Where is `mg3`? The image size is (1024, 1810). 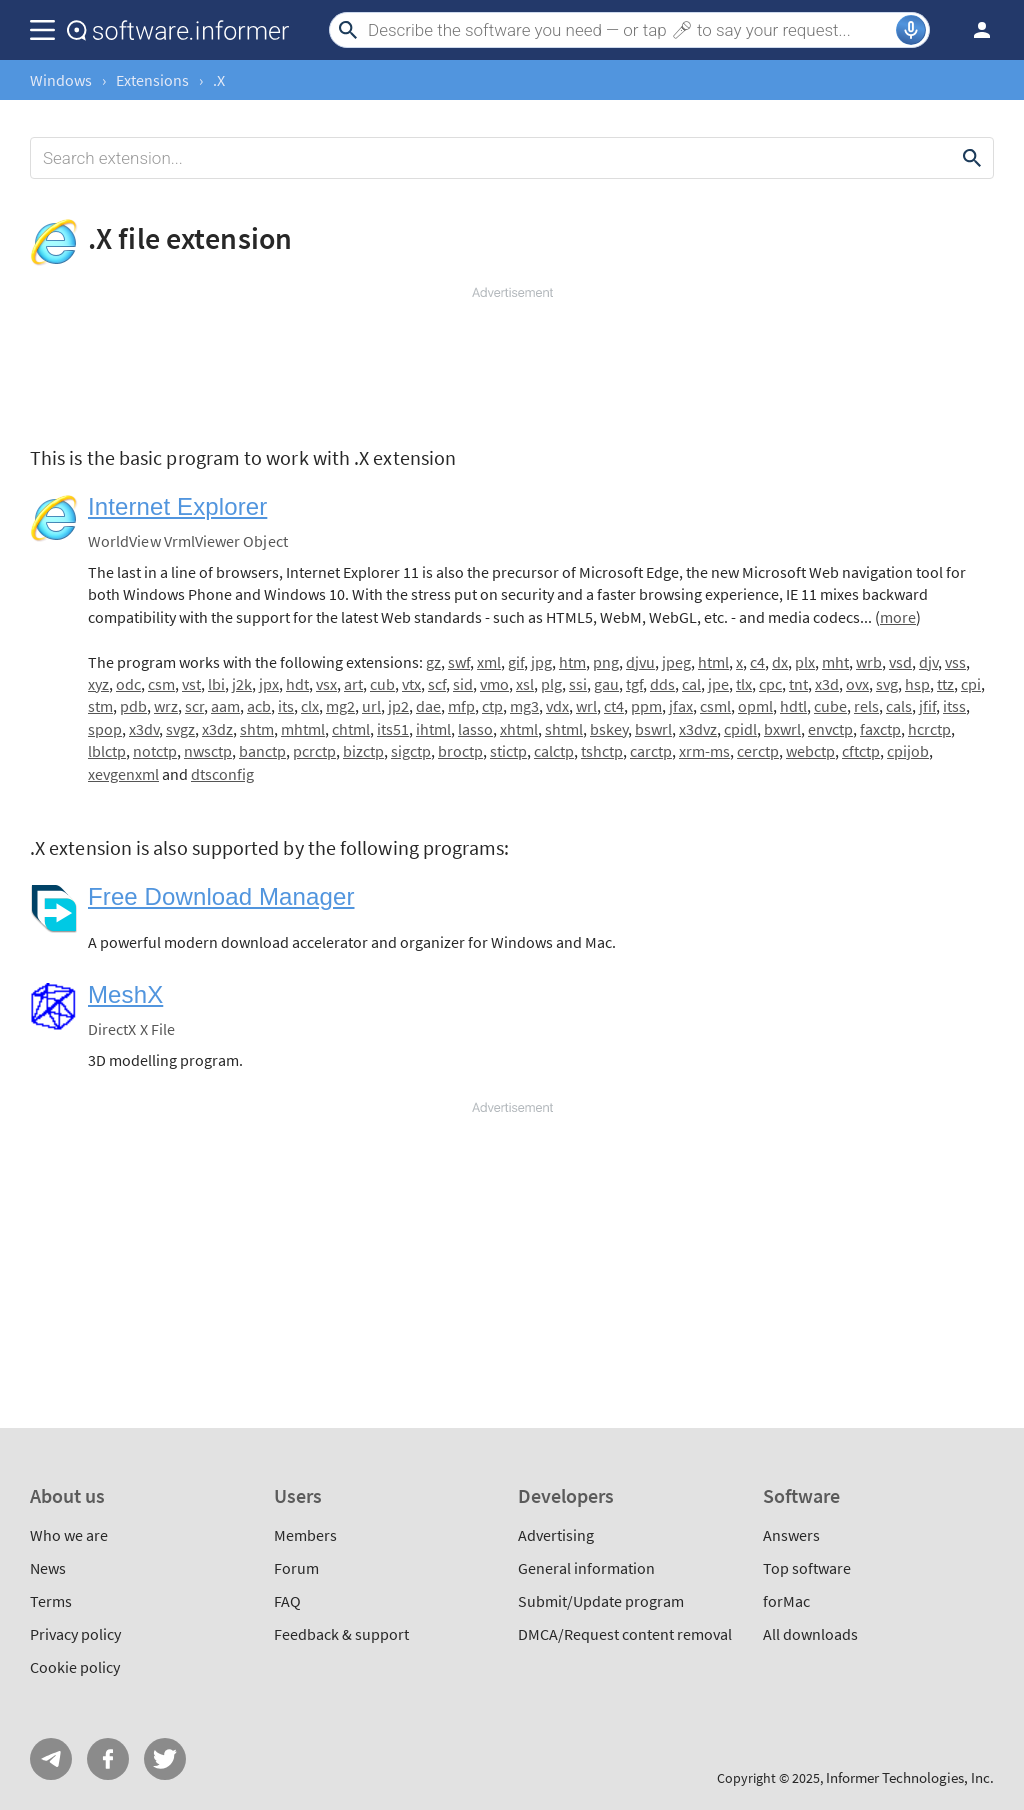
mg3 is located at coordinates (524, 706).